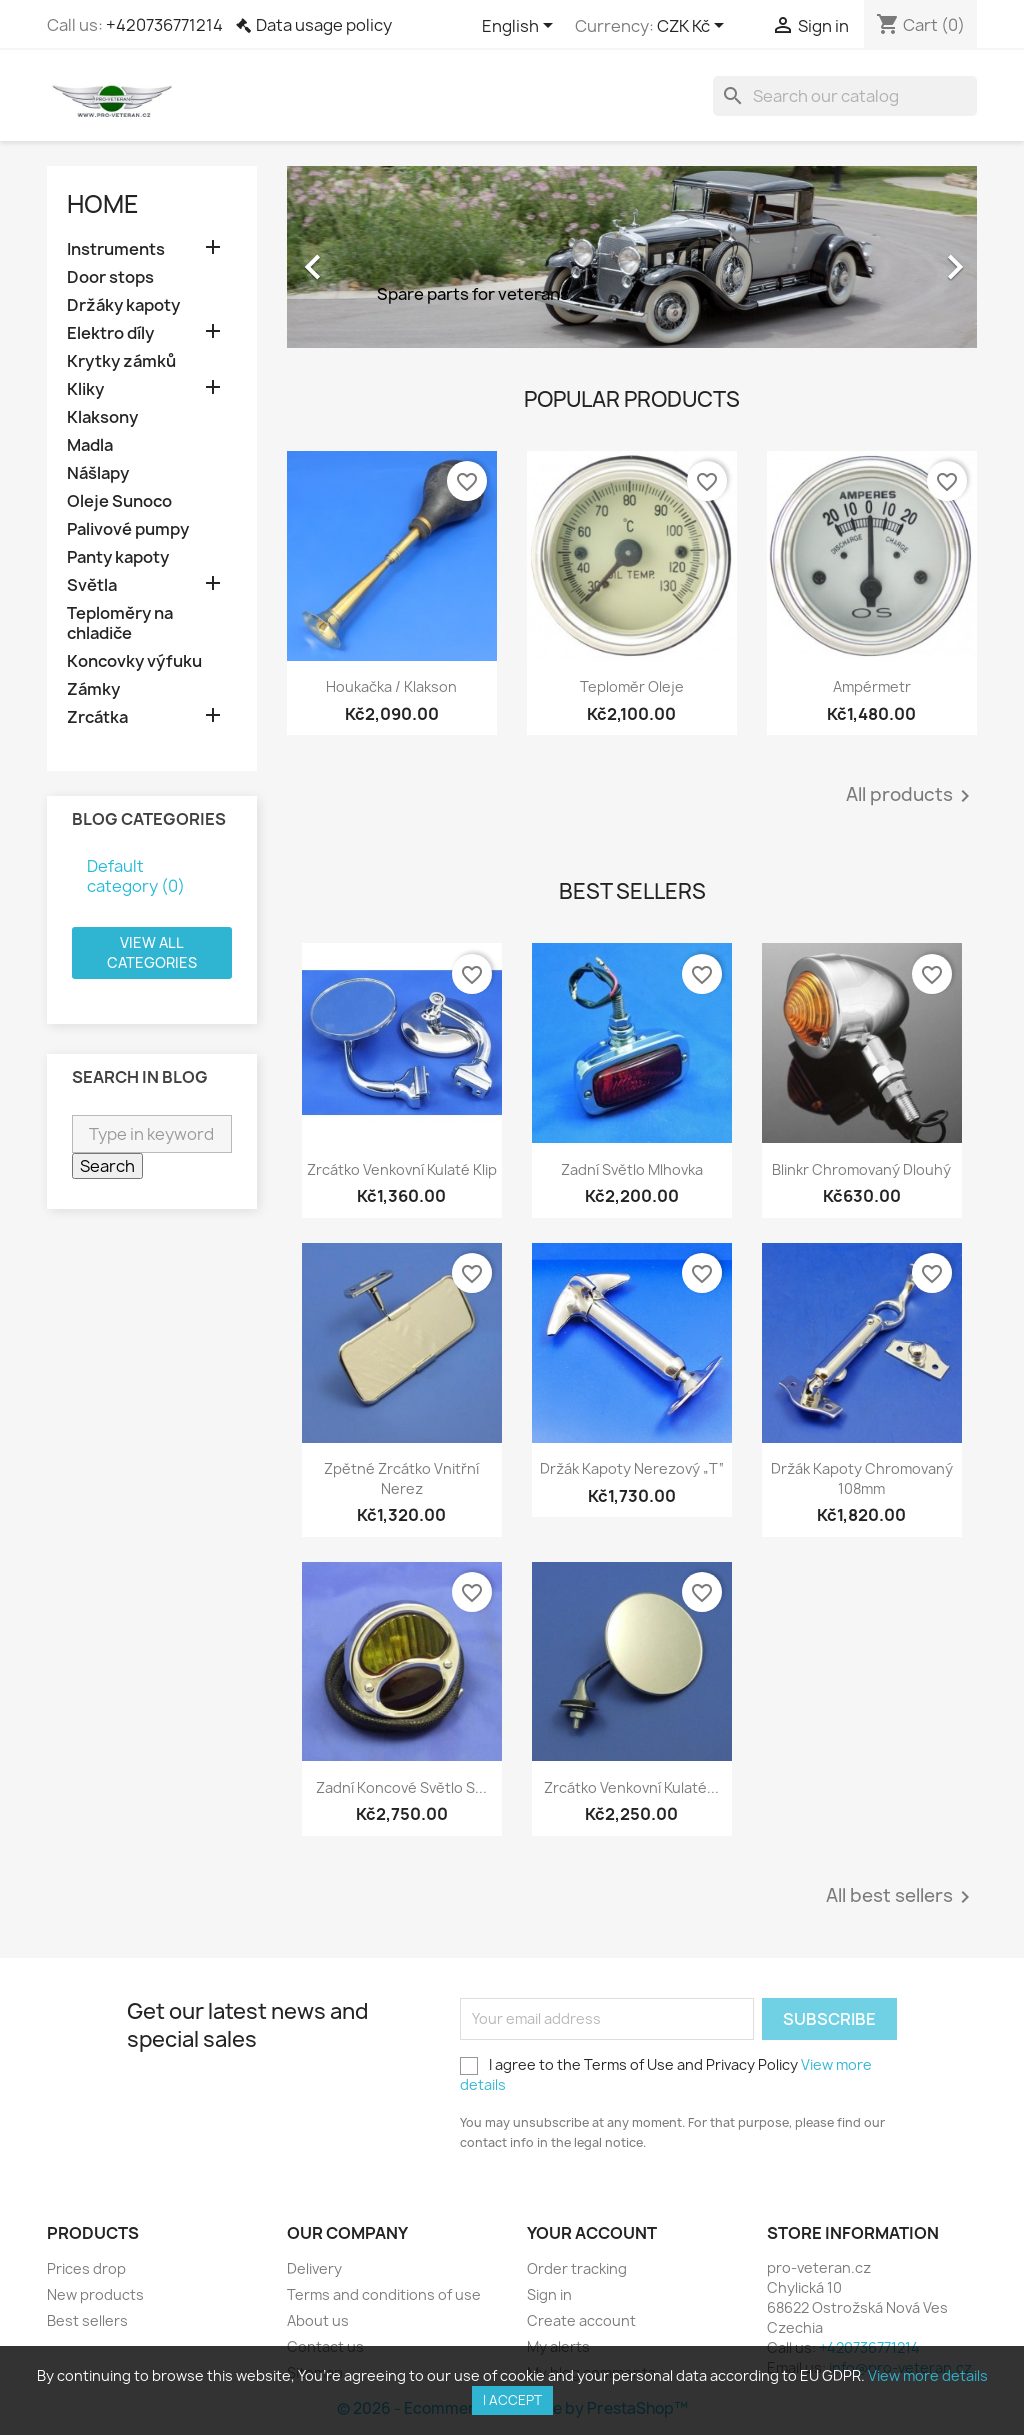  I want to click on Delivery, so click(314, 2268).